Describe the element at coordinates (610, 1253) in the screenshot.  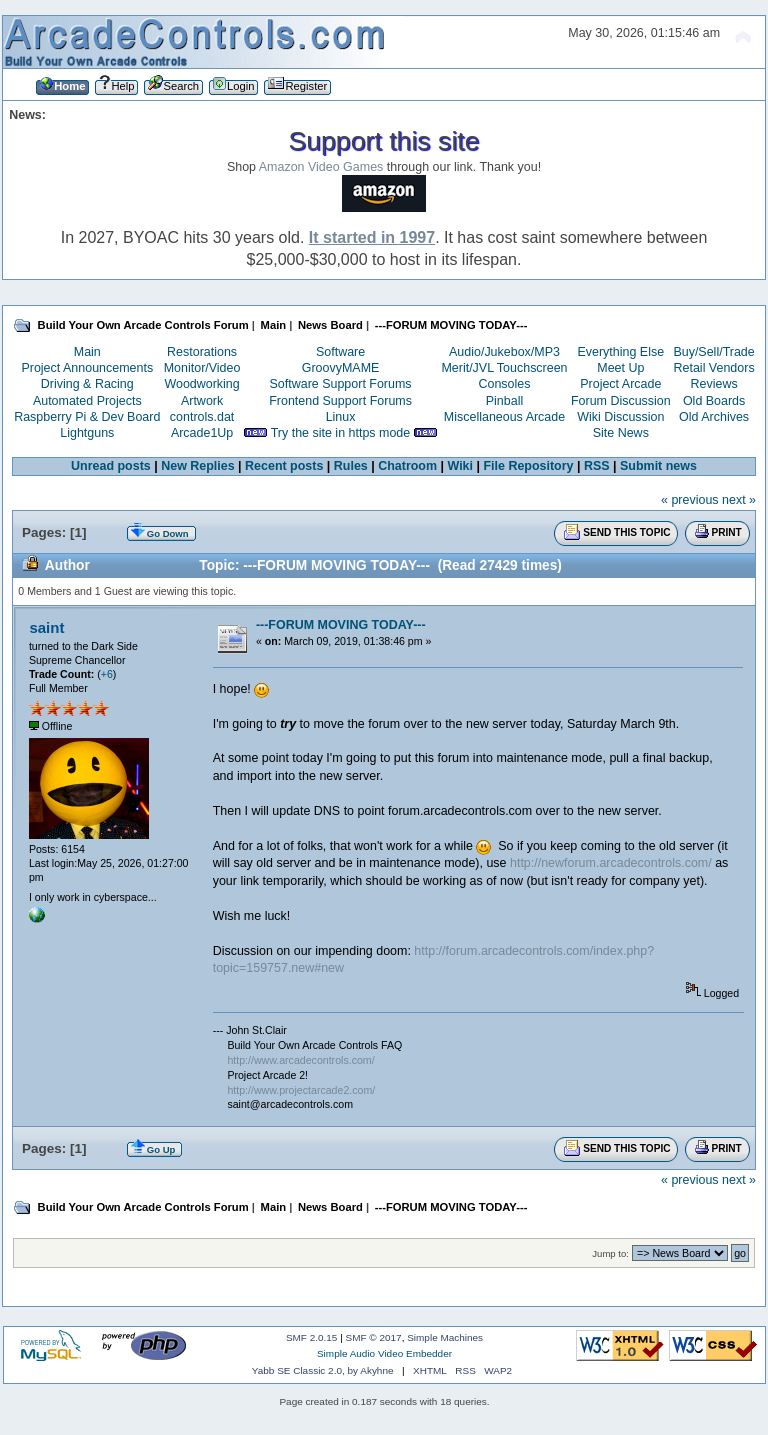
I see `Jump to:` at that location.